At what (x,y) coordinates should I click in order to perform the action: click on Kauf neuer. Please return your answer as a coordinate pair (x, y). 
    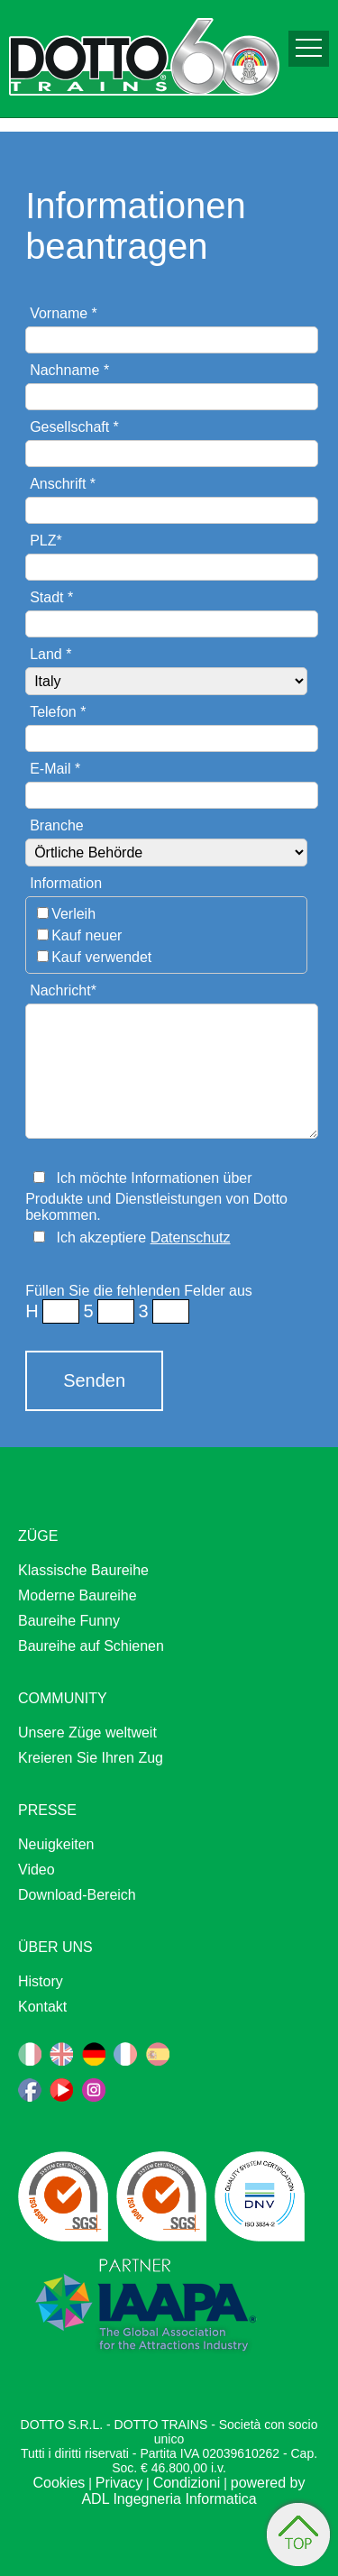
    Looking at the image, I should click on (86, 935).